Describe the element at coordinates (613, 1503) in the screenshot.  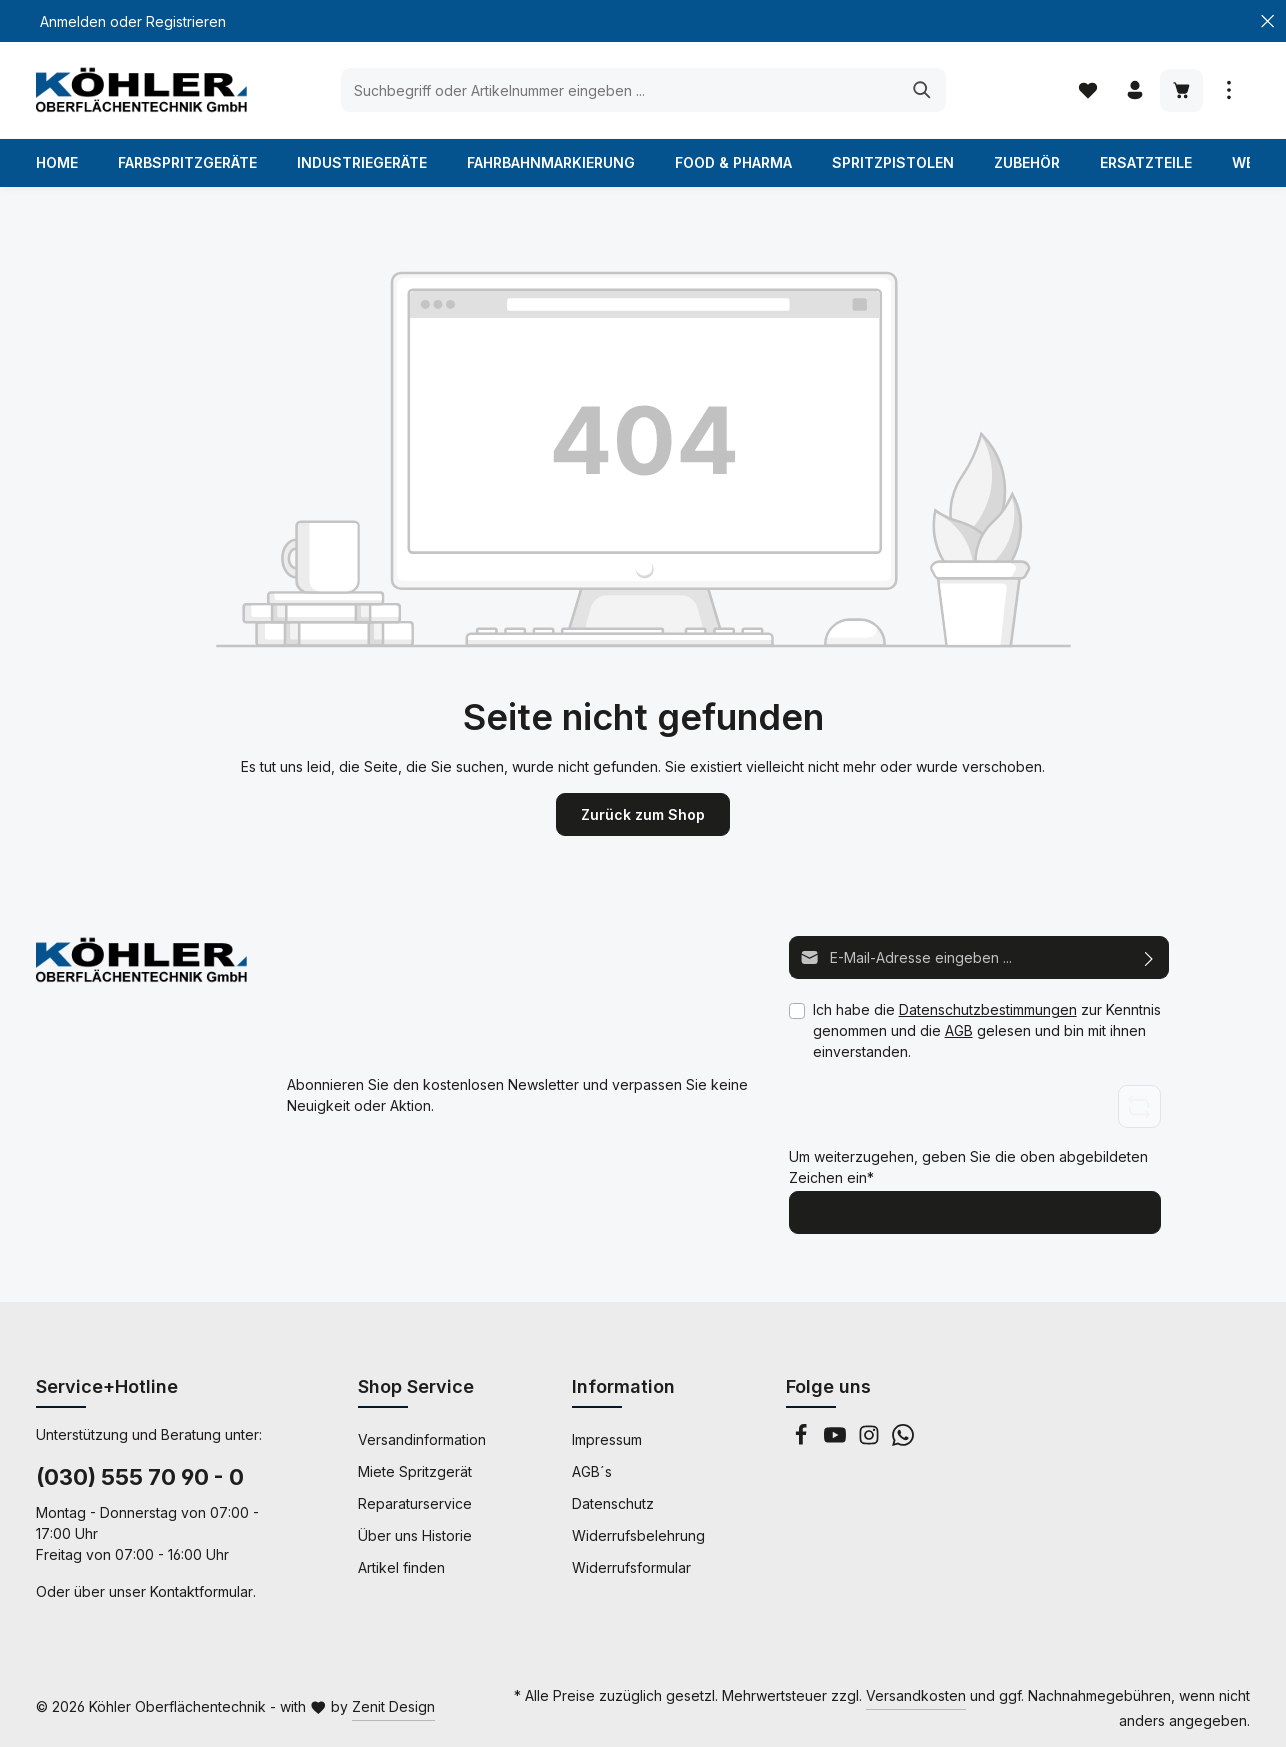
I see `Datenschutz` at that location.